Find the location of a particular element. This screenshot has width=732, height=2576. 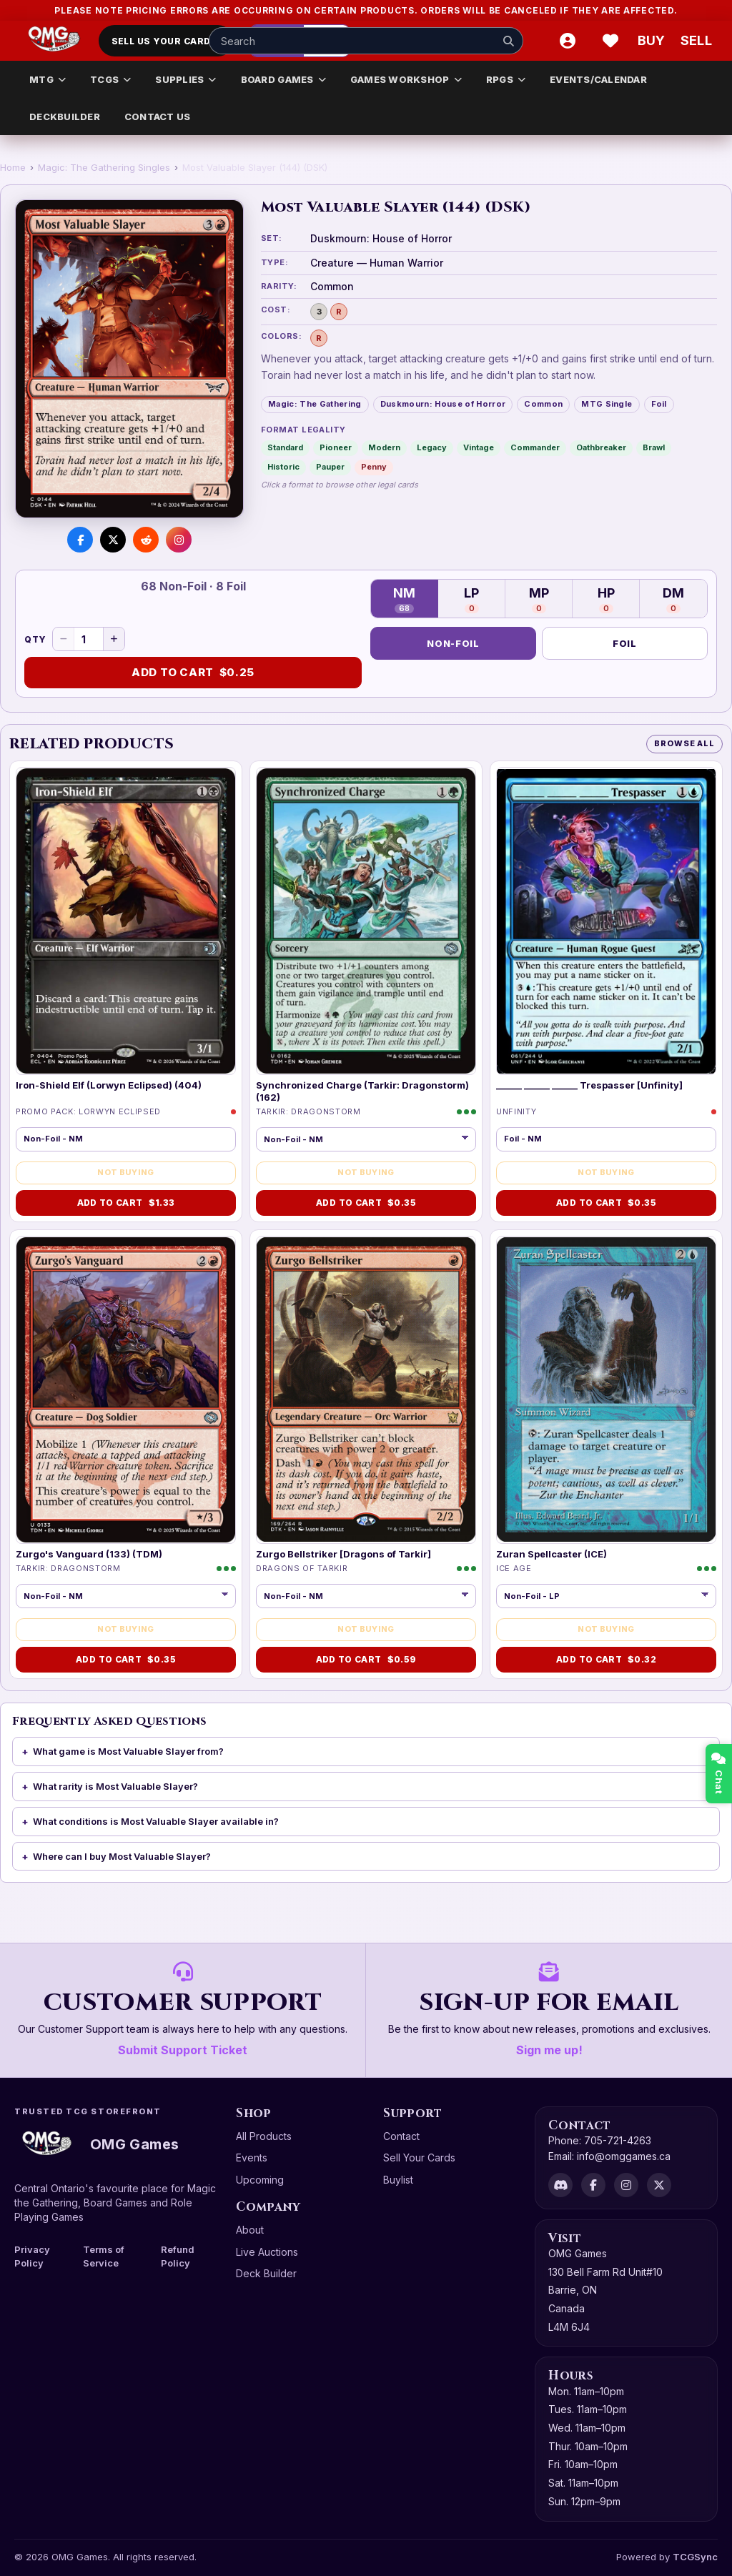

[Share on Reddit] is located at coordinates (146, 540).